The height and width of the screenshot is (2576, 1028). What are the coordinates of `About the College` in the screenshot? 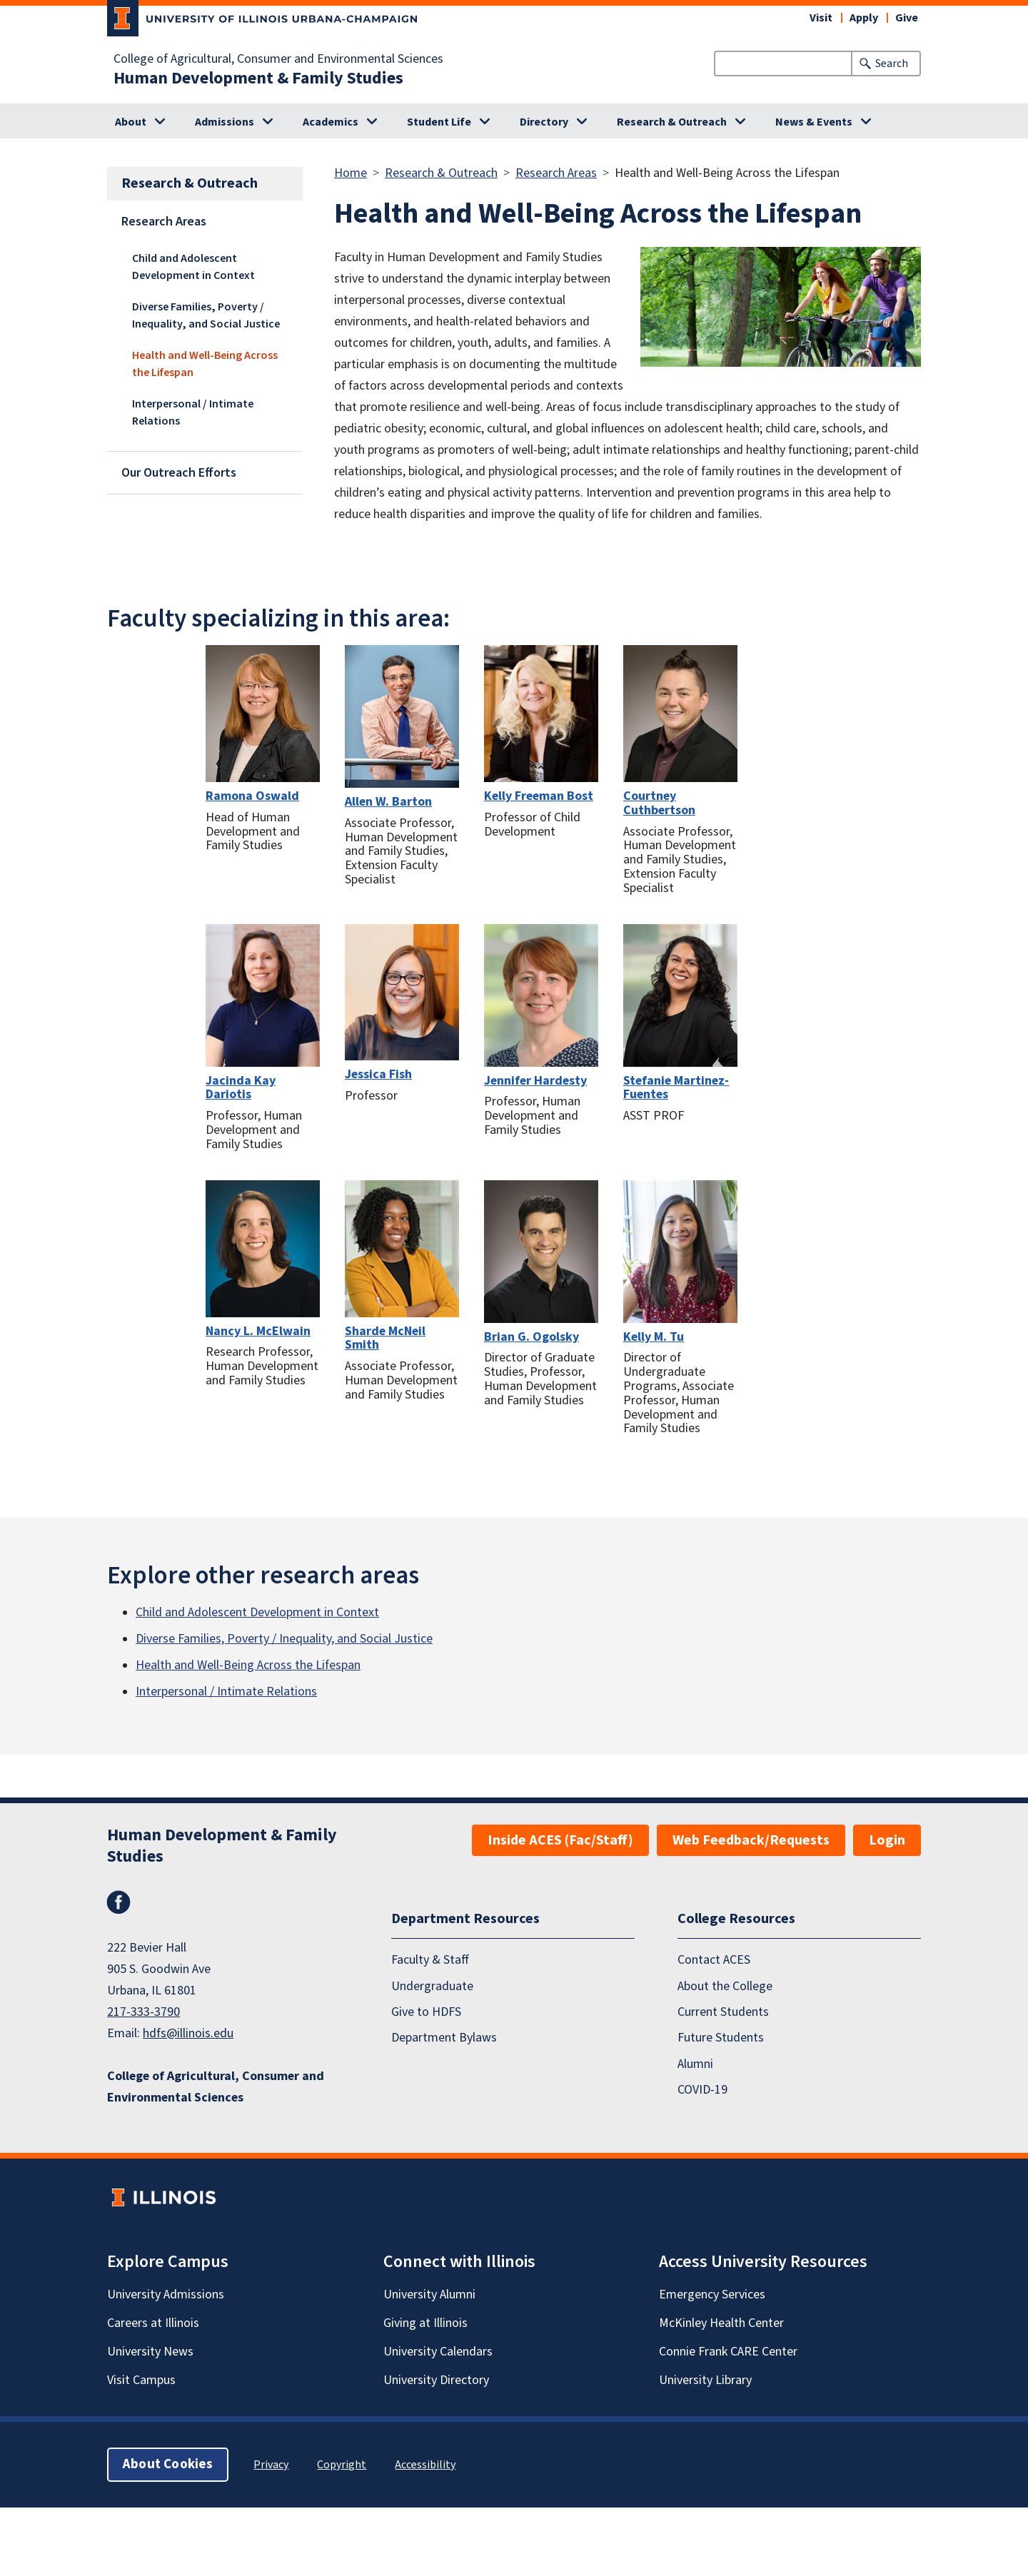 It's located at (724, 1986).